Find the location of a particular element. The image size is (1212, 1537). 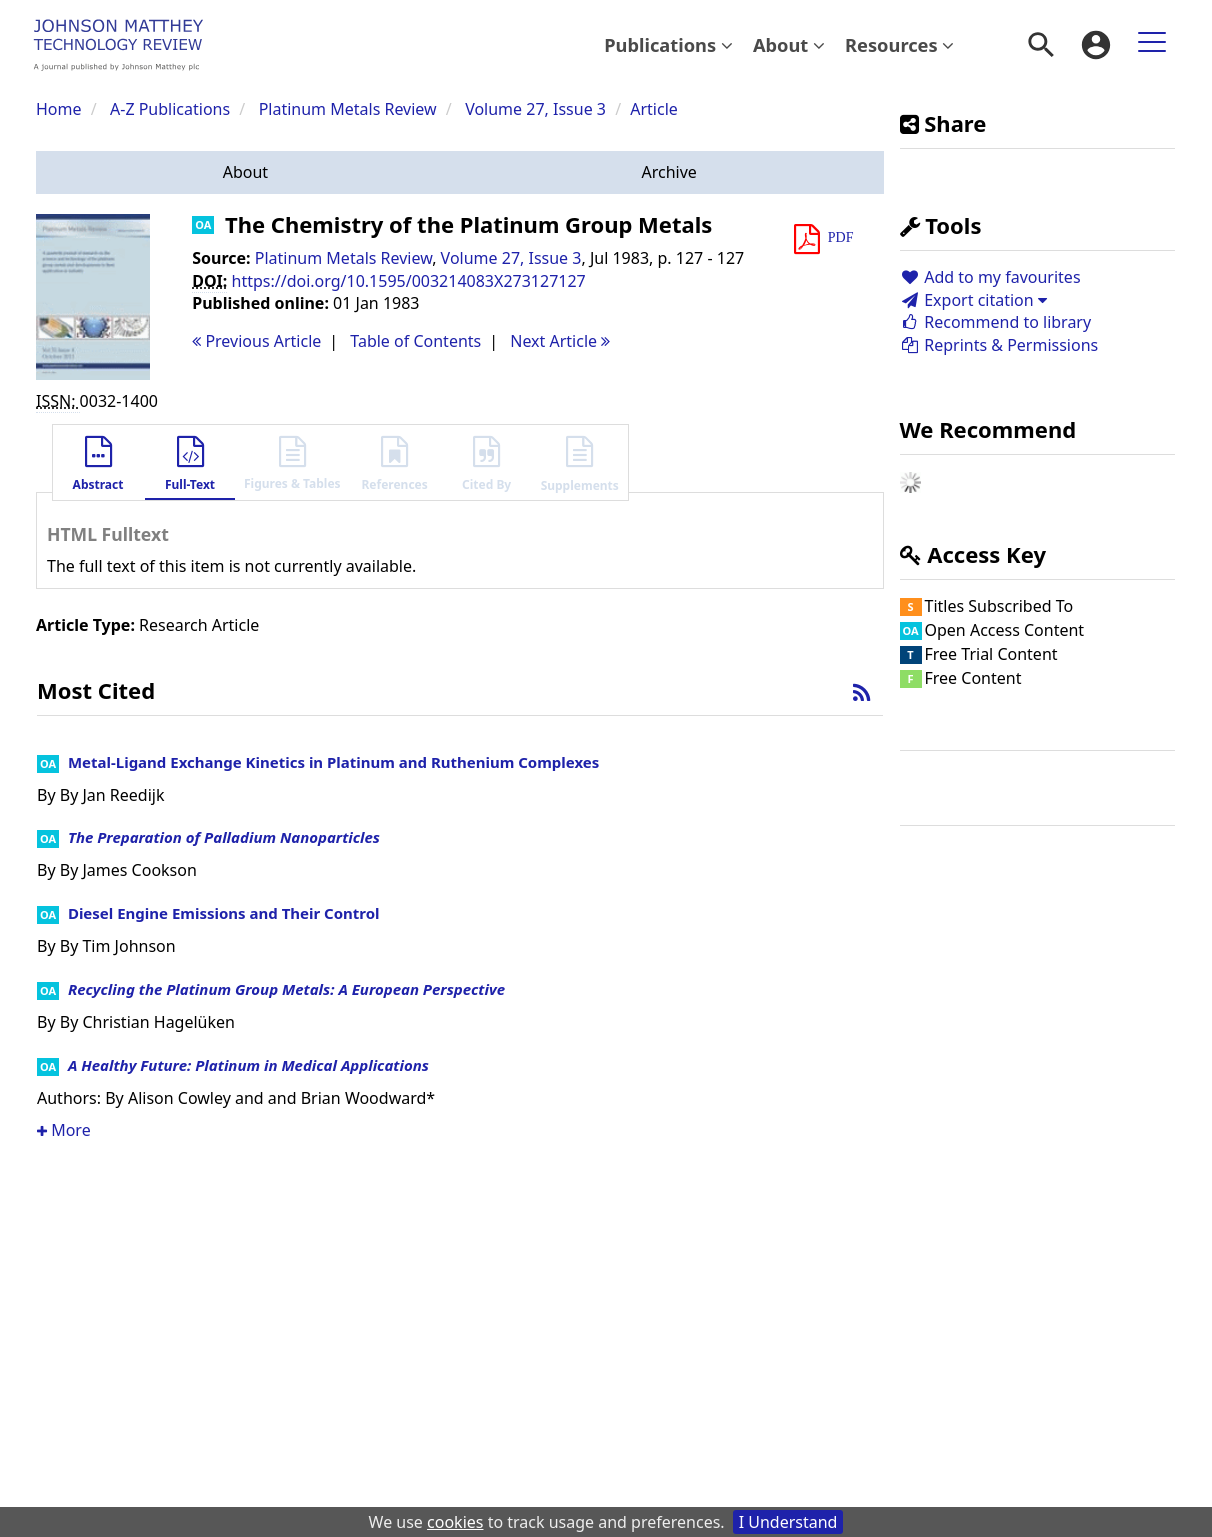

Recommend to library is located at coordinates (996, 322).